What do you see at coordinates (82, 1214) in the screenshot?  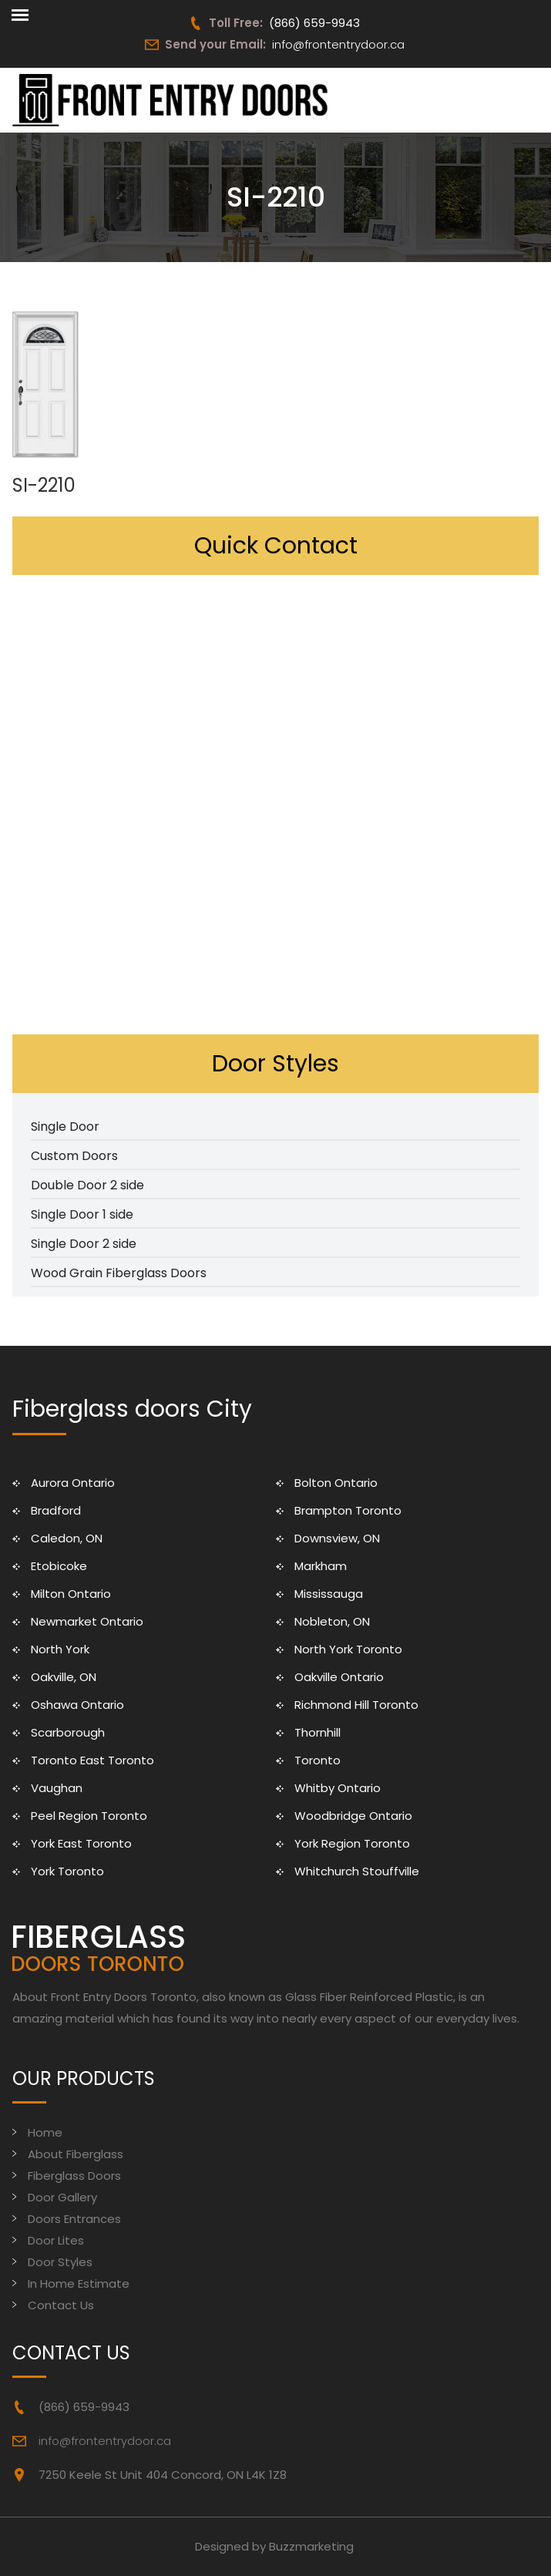 I see `Single Door 1 side` at bounding box center [82, 1214].